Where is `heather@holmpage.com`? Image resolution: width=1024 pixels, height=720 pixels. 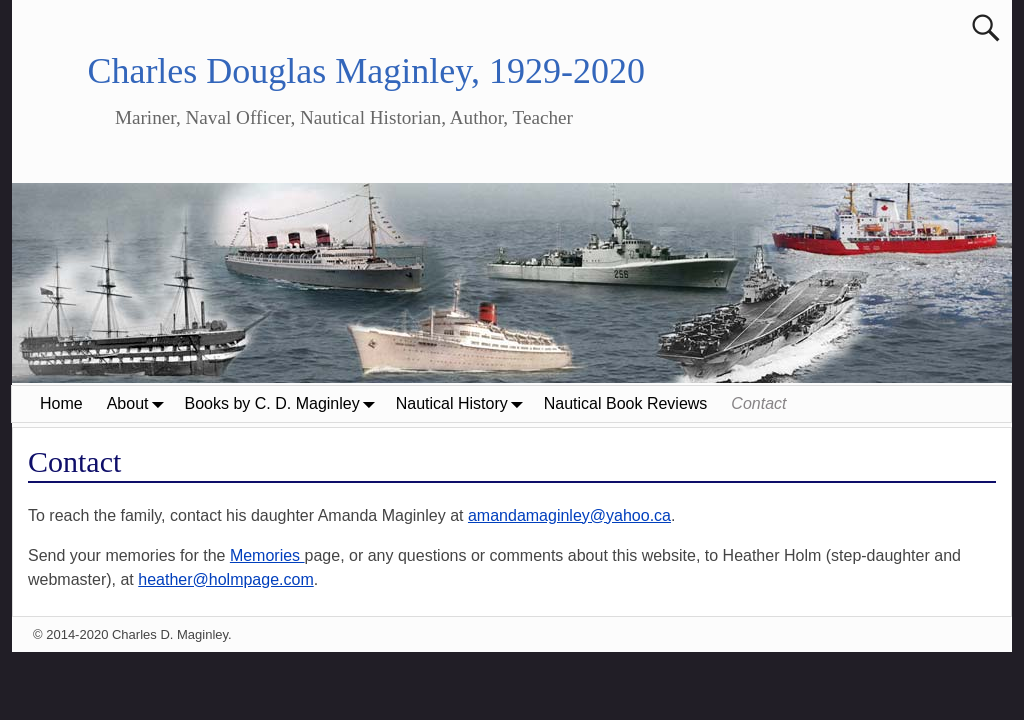 heather@holmpage.com is located at coordinates (225, 579).